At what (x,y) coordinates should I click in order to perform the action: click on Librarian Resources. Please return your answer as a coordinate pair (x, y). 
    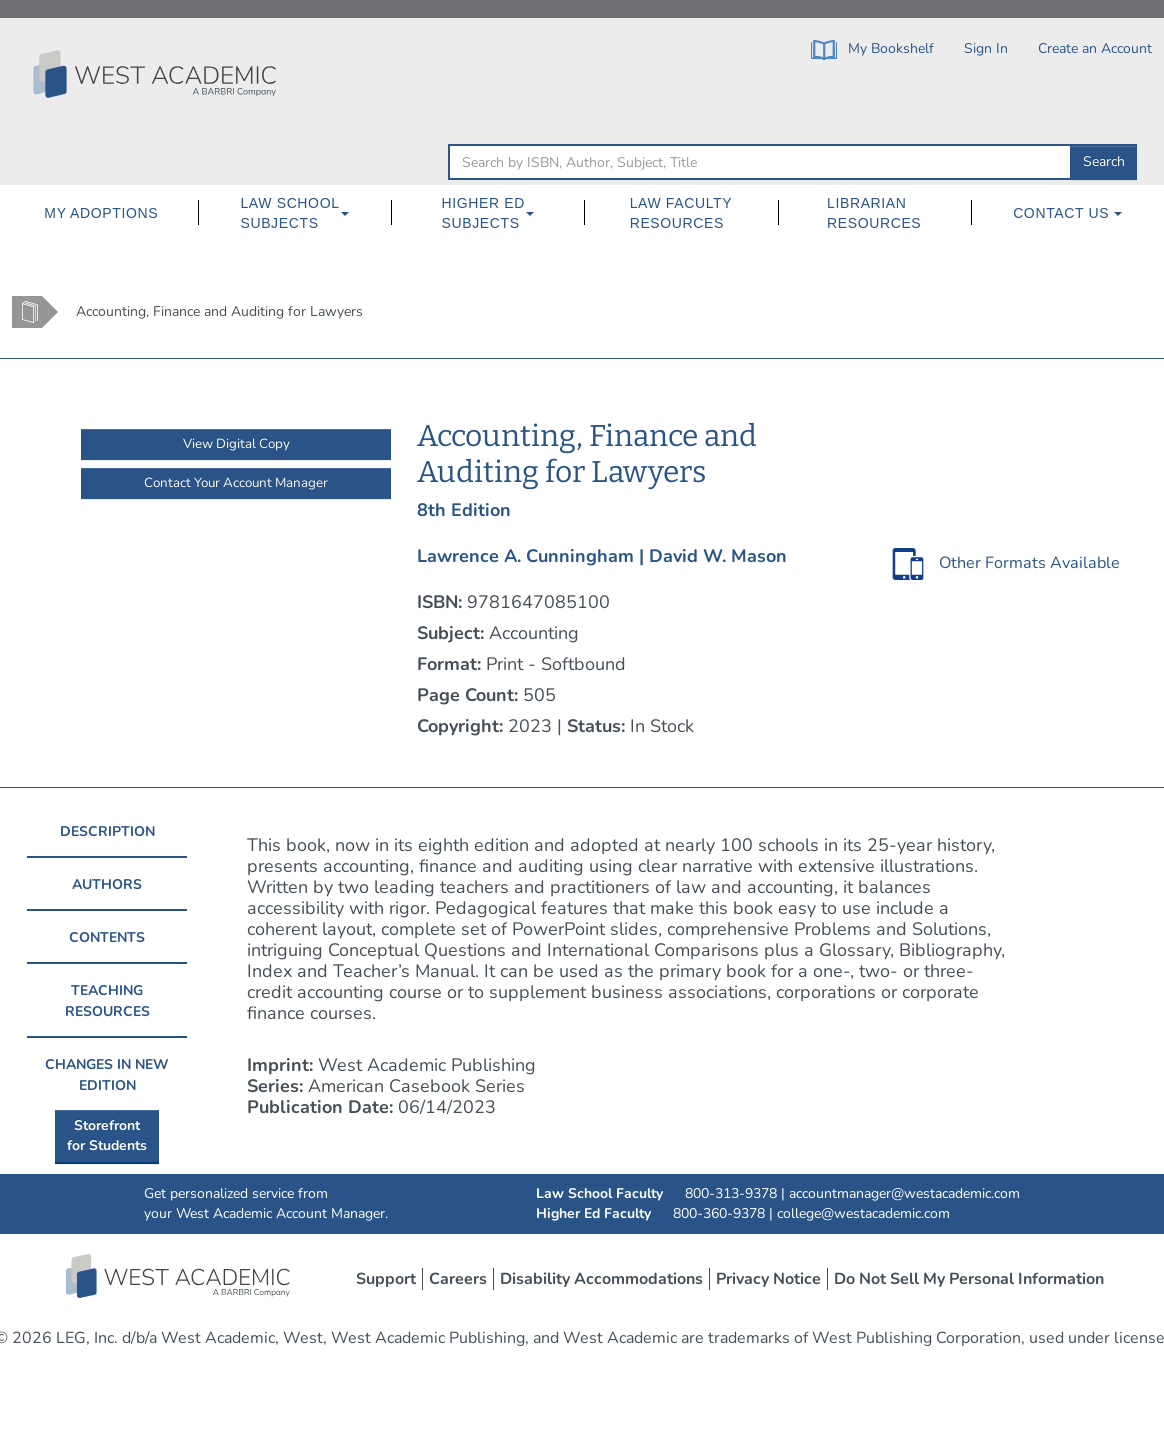
    Looking at the image, I should click on (874, 213).